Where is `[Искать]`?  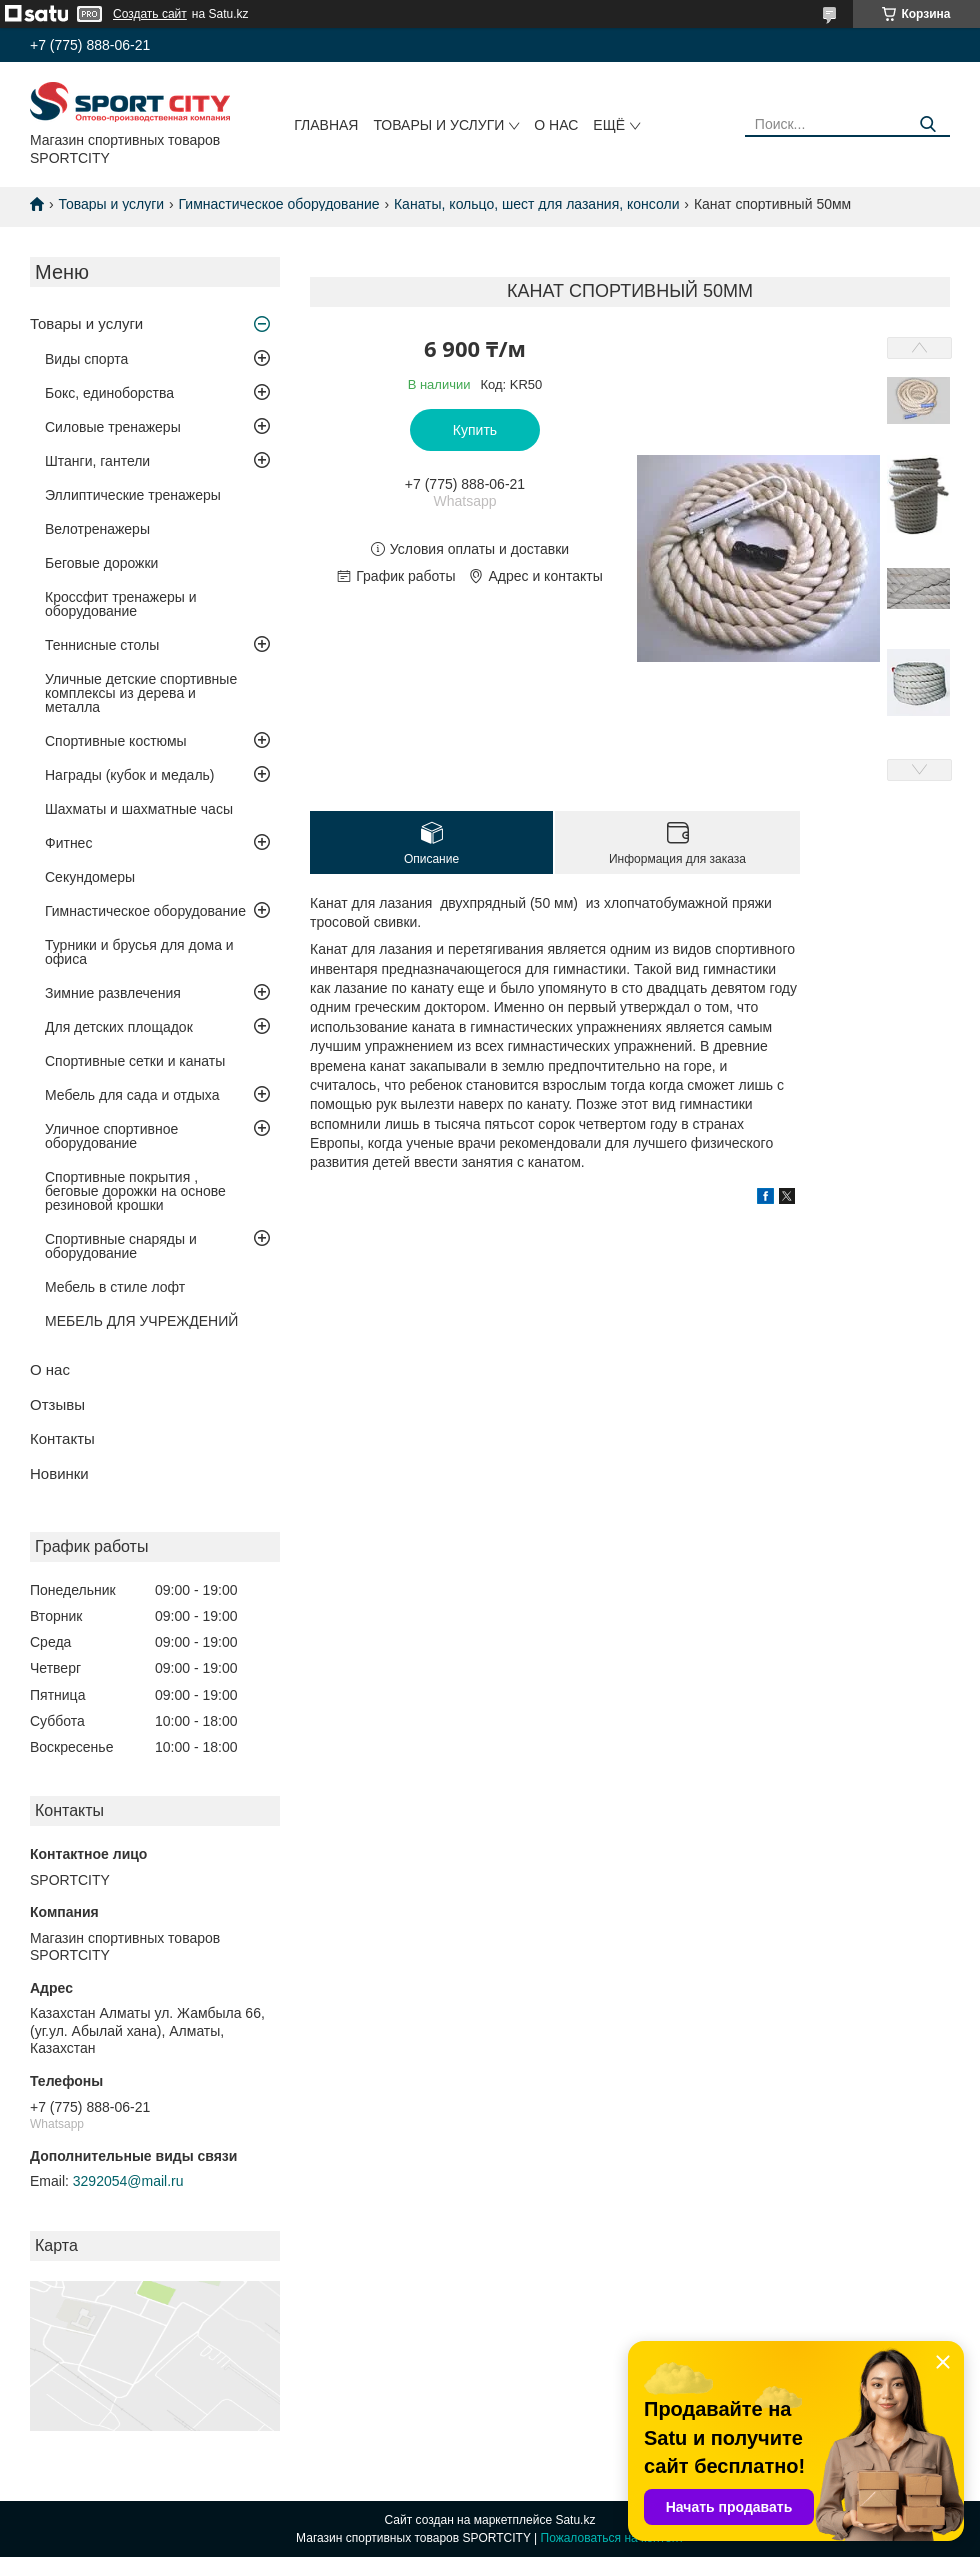
[Искать] is located at coordinates (927, 124).